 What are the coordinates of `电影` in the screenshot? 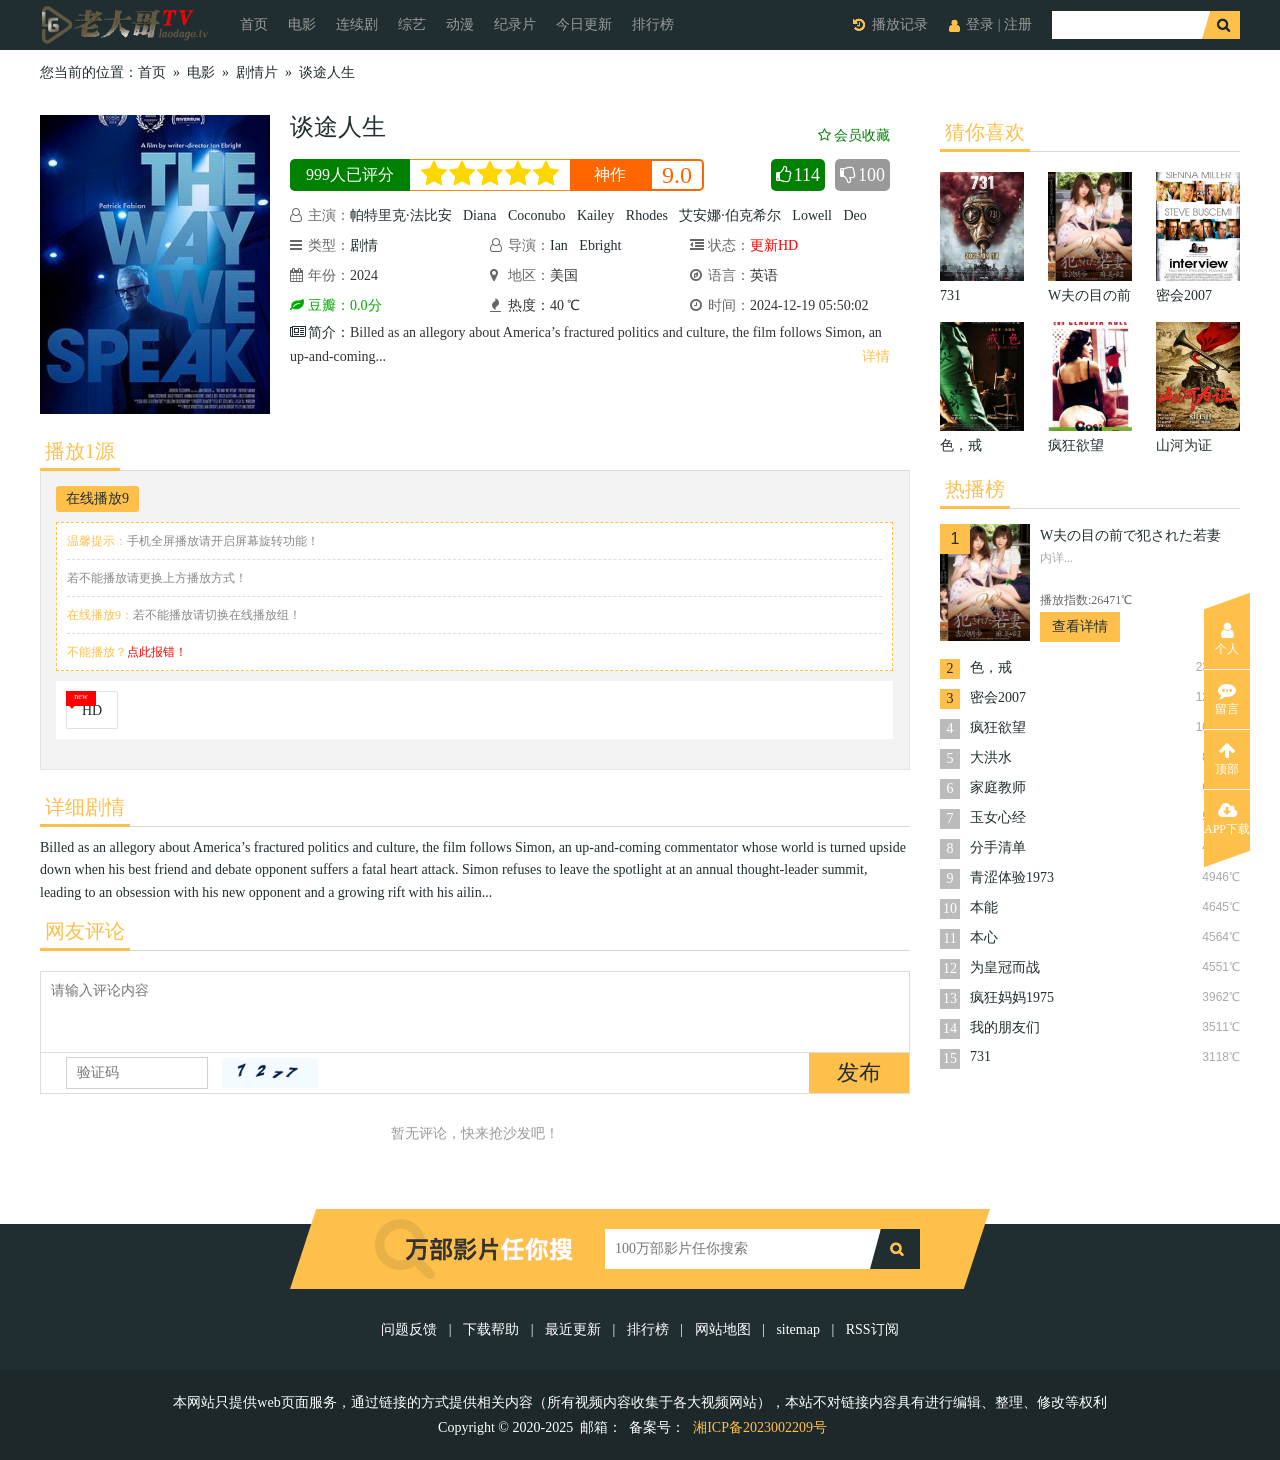 It's located at (302, 24).